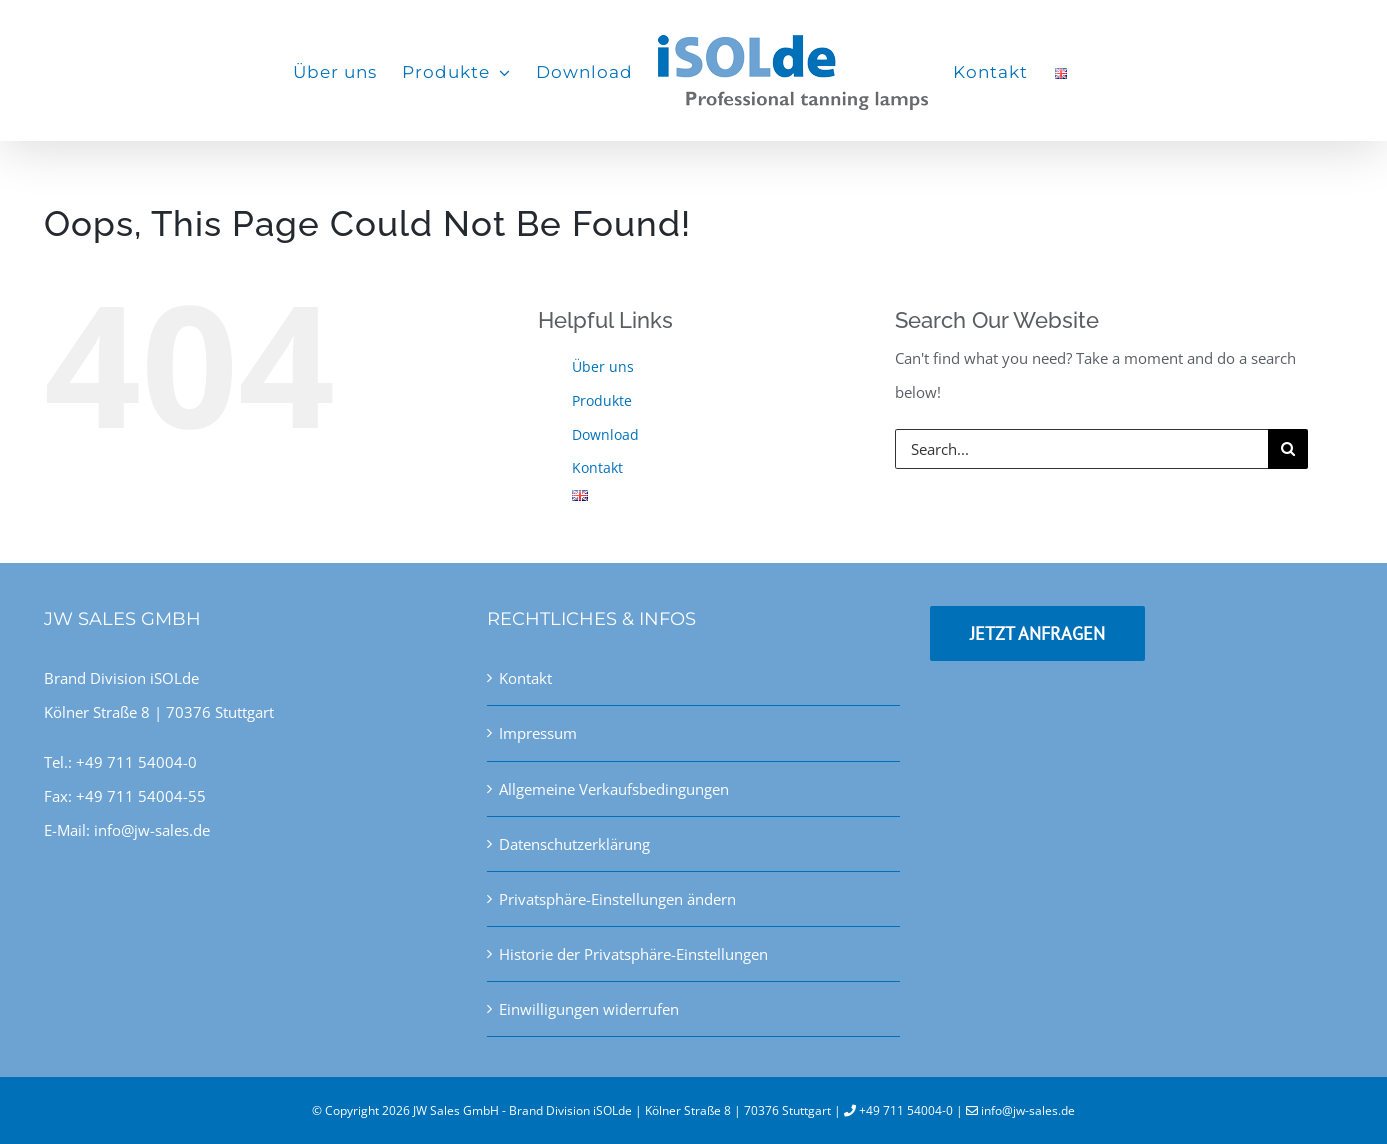  What do you see at coordinates (1028, 1110) in the screenshot?
I see `info@jw-sales.de` at bounding box center [1028, 1110].